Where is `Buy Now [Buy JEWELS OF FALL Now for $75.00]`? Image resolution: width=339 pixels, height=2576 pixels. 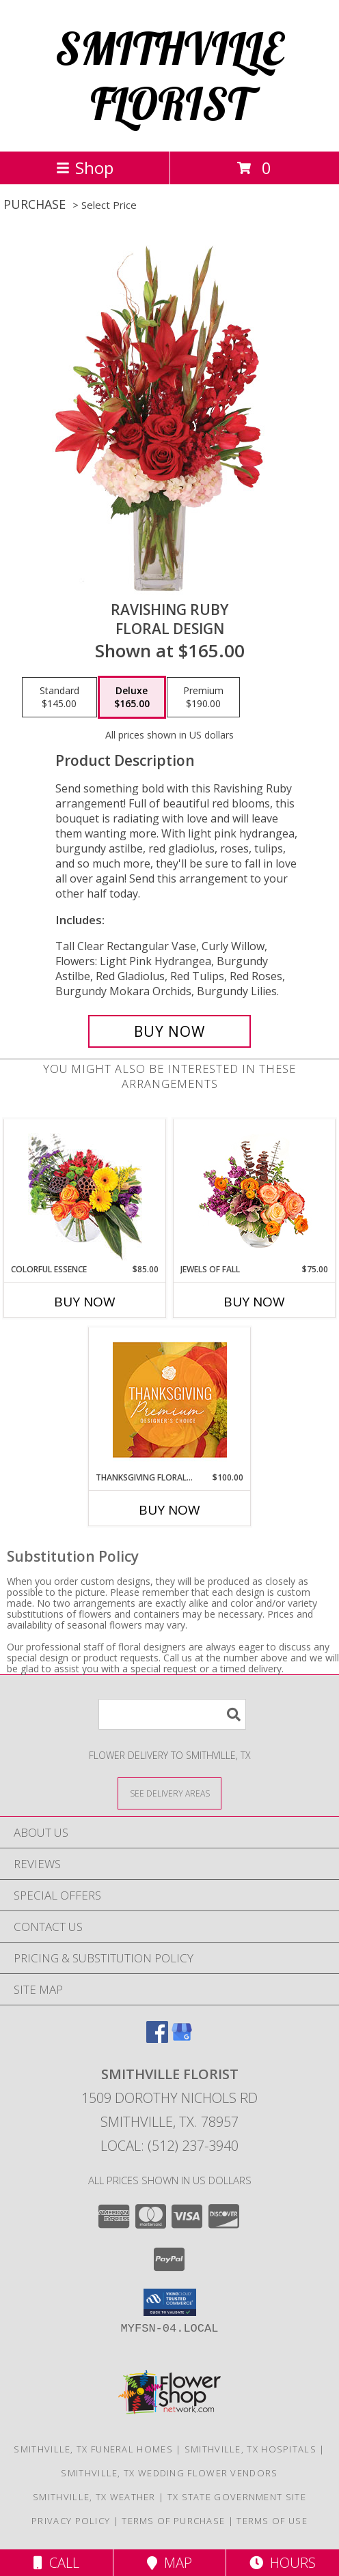 Buy Now [Buy JEWELS OF FALL Now for $75.00] is located at coordinates (254, 1302).